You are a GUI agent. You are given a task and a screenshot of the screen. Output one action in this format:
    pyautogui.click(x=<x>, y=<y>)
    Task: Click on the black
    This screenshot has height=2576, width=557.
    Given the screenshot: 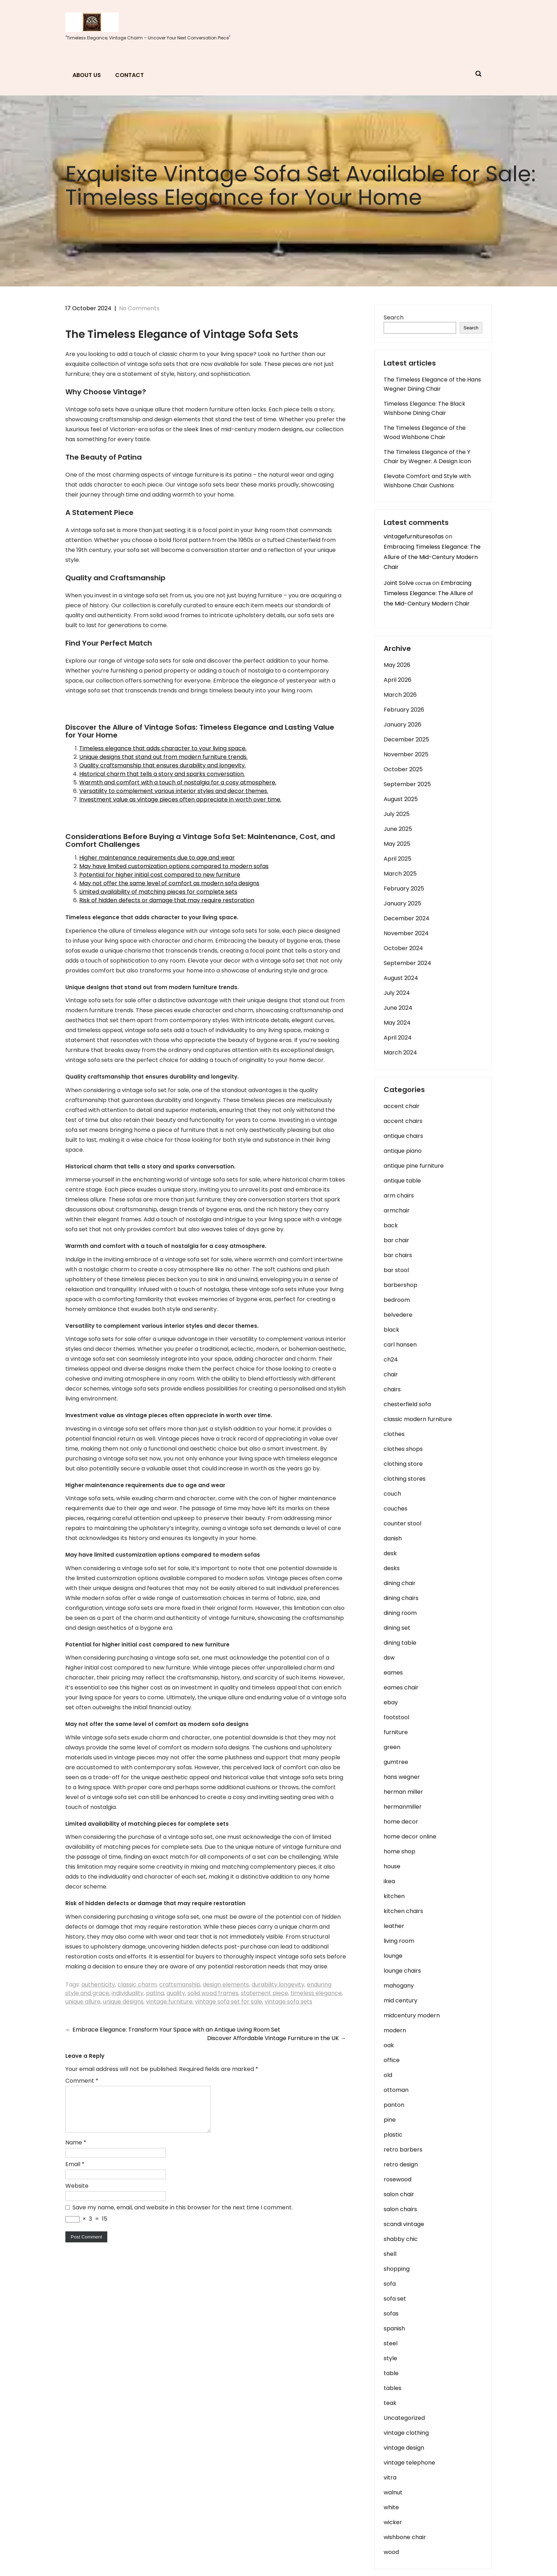 What is the action you would take?
    pyautogui.click(x=391, y=1330)
    